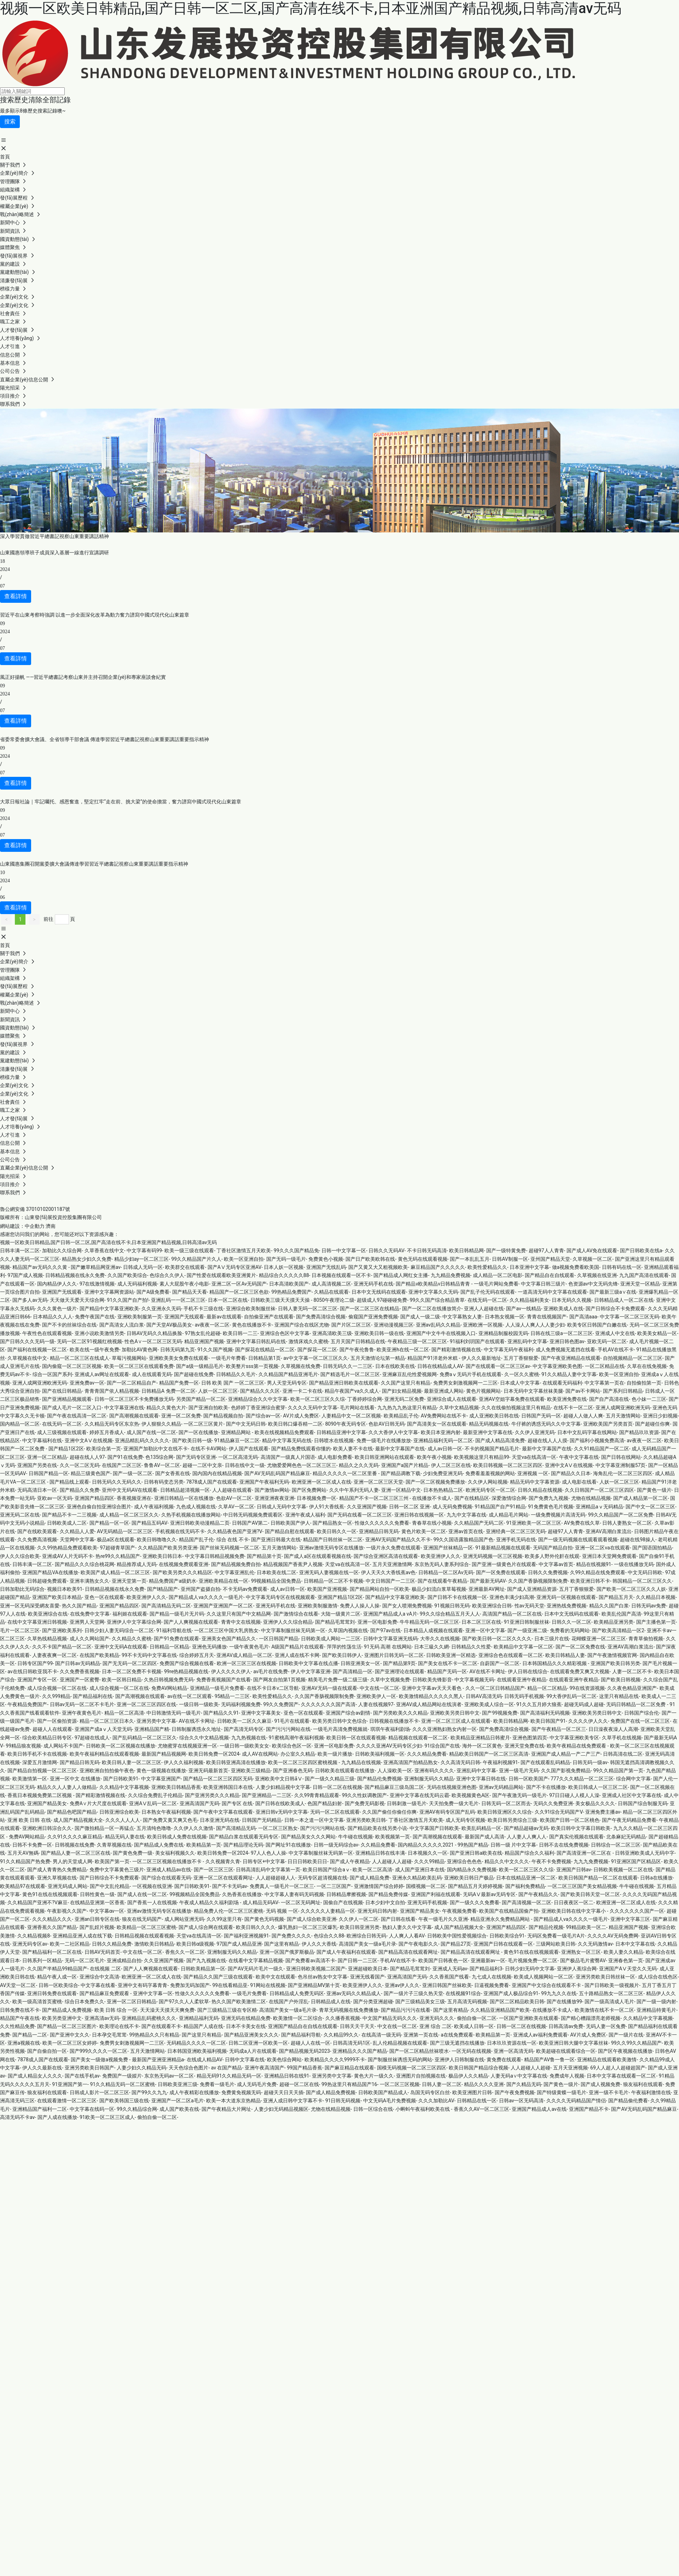 The image size is (679, 2576). Describe the element at coordinates (579, 1671) in the screenshot. I see `在线观看免费又爽又大视频` at that location.